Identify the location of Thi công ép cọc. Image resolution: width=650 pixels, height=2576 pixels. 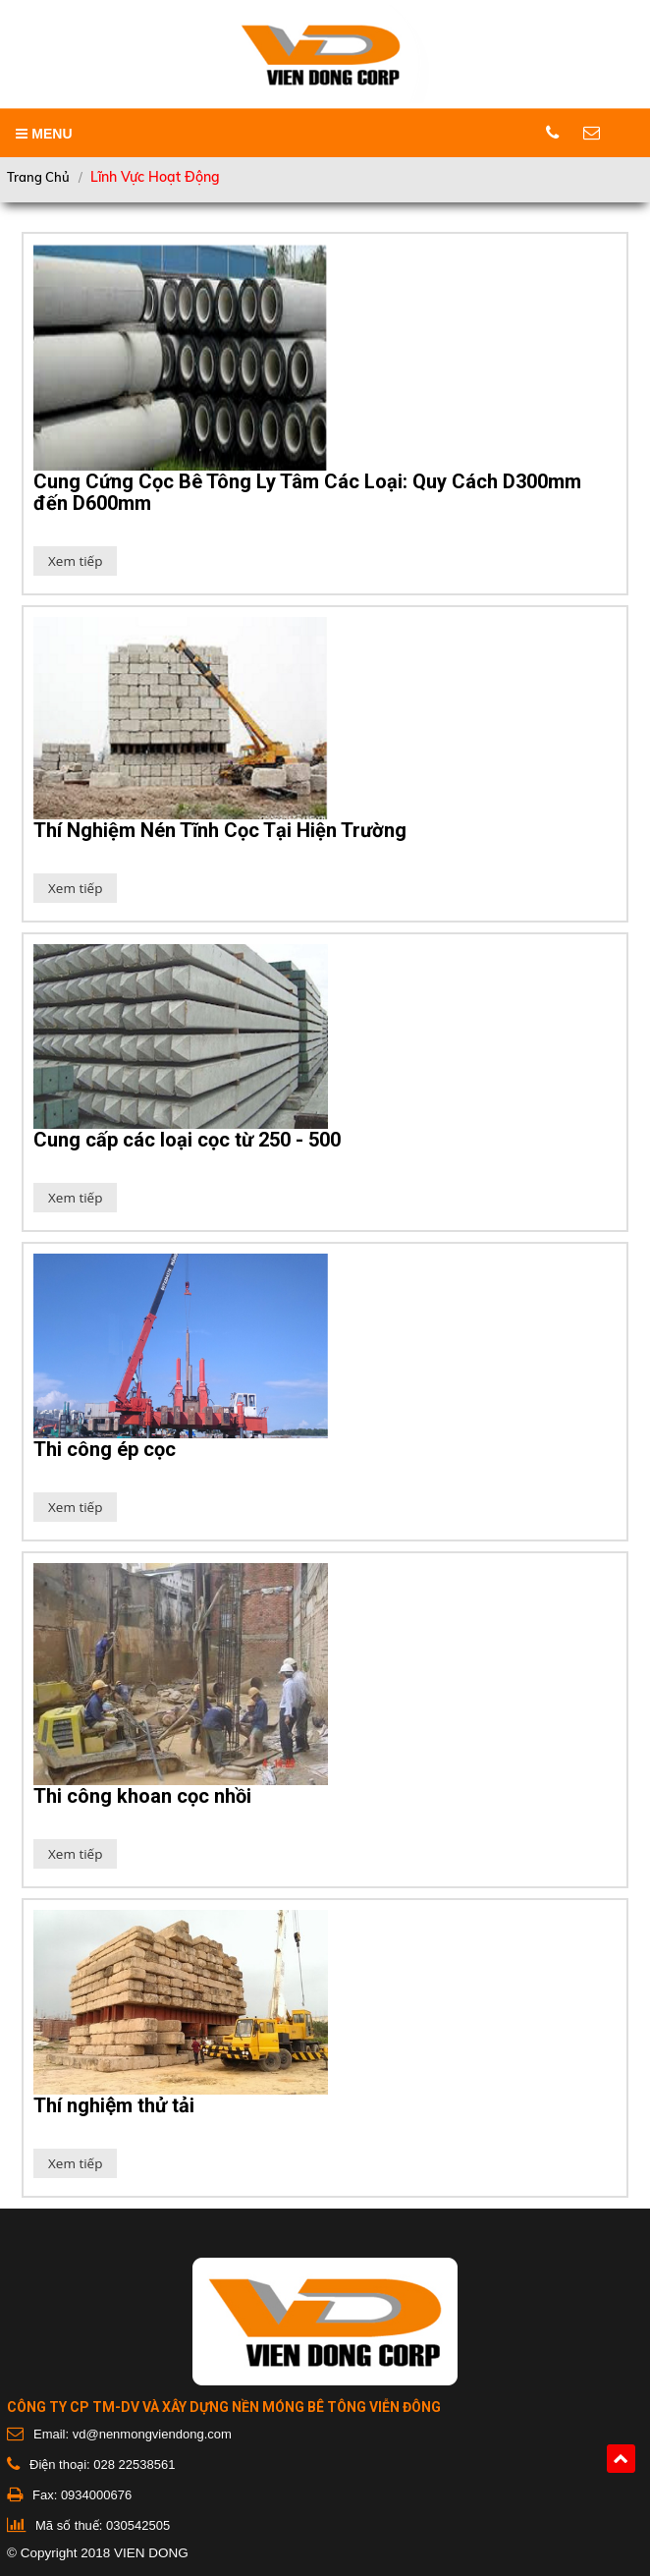
(104, 1449).